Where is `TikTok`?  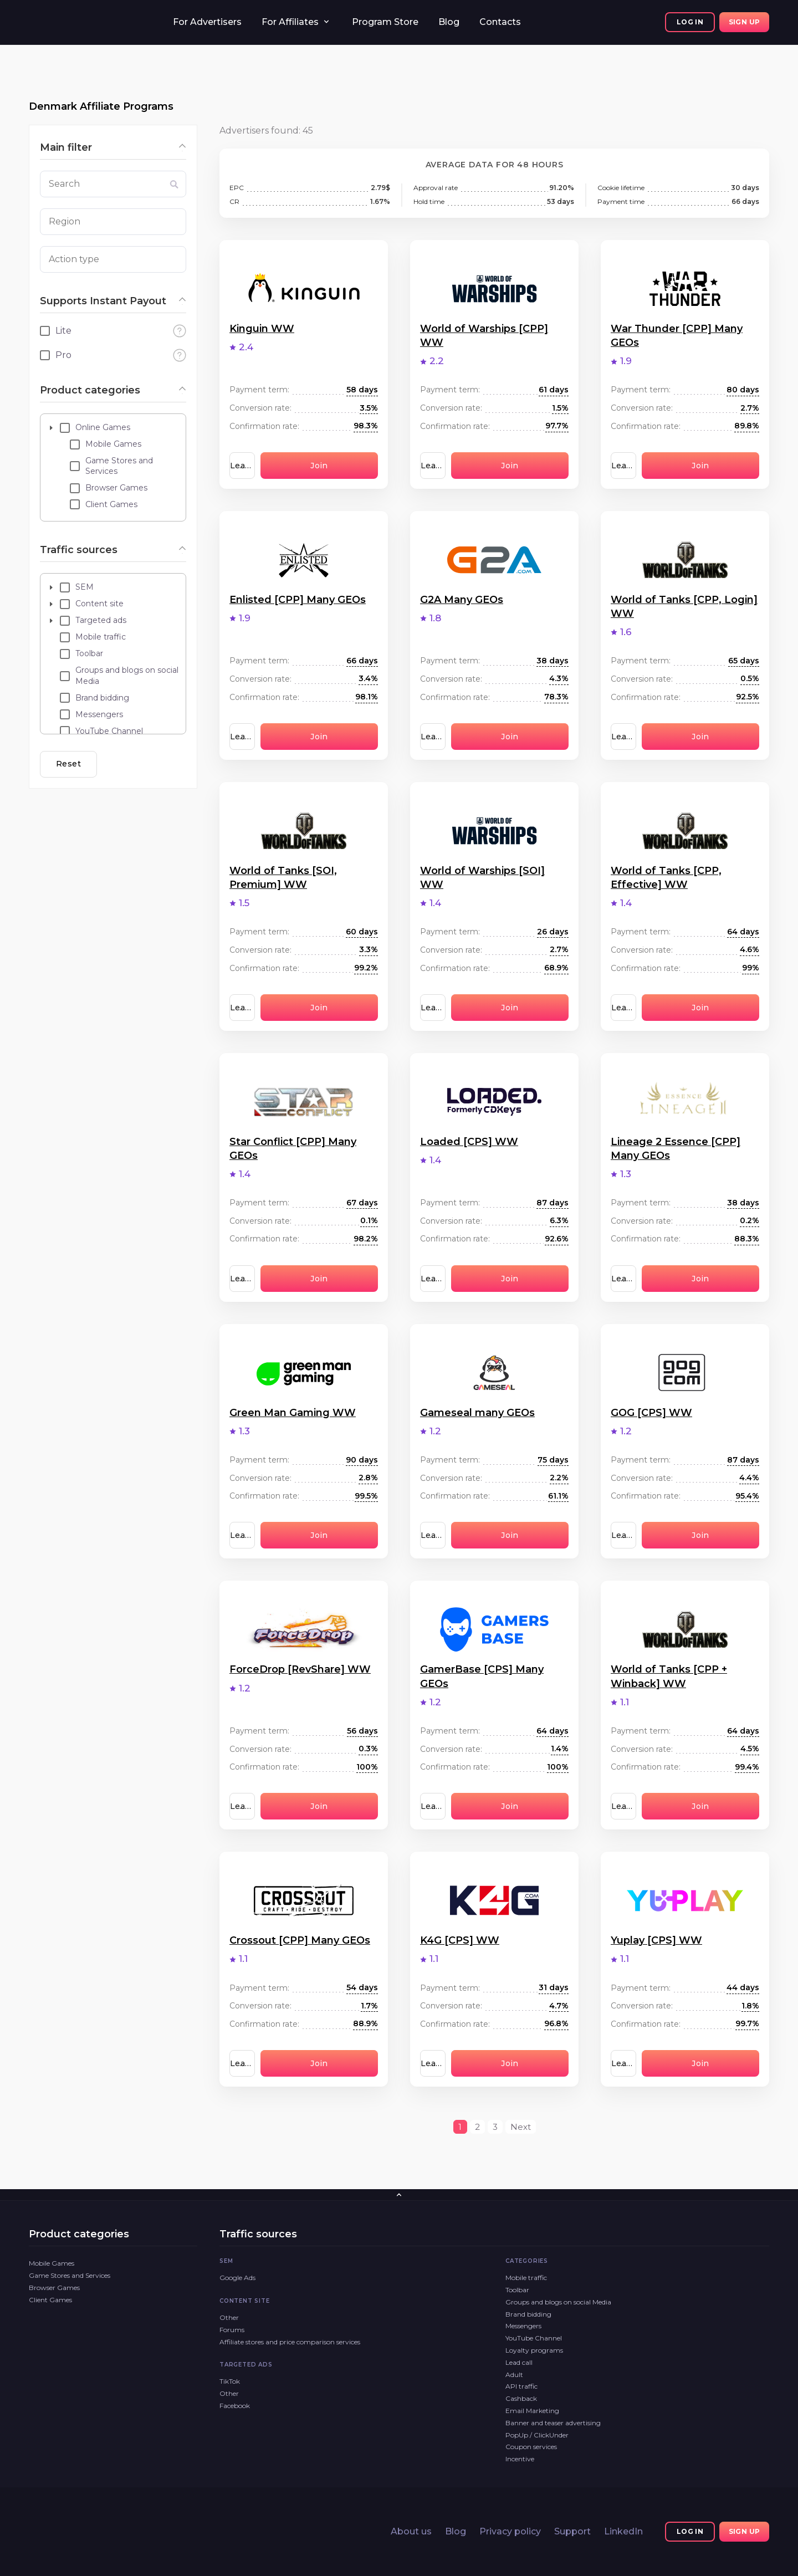 TikTok is located at coordinates (229, 2381).